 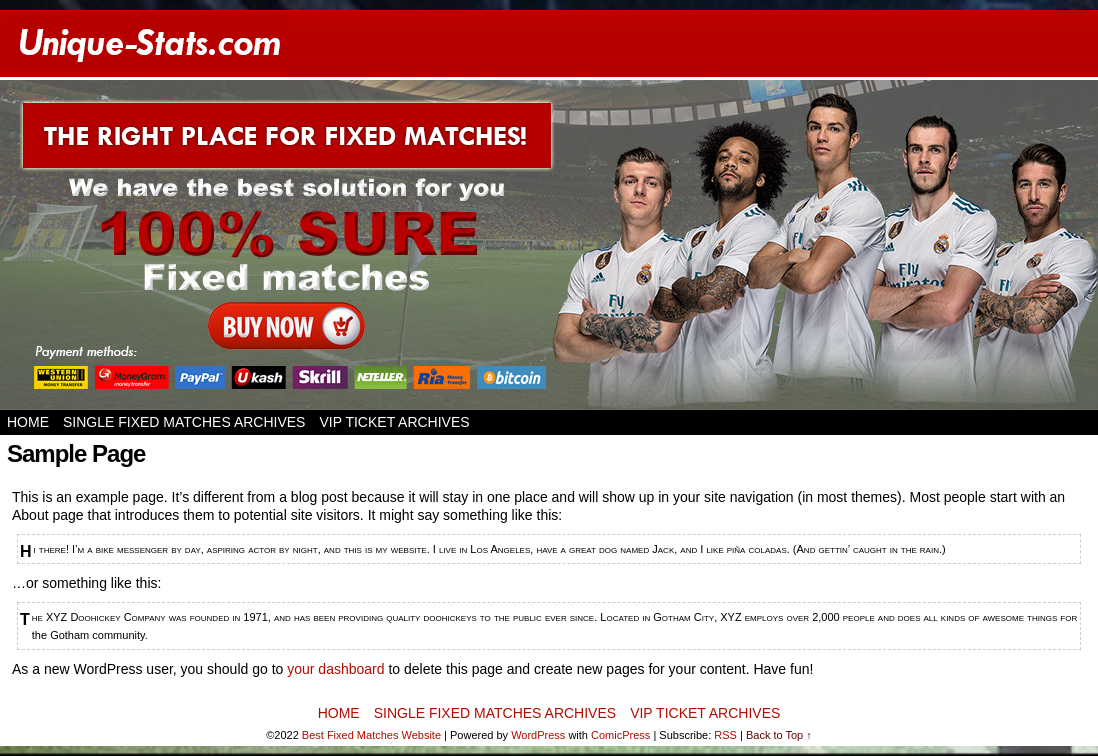 What do you see at coordinates (28, 422) in the screenshot?
I see `Home` at bounding box center [28, 422].